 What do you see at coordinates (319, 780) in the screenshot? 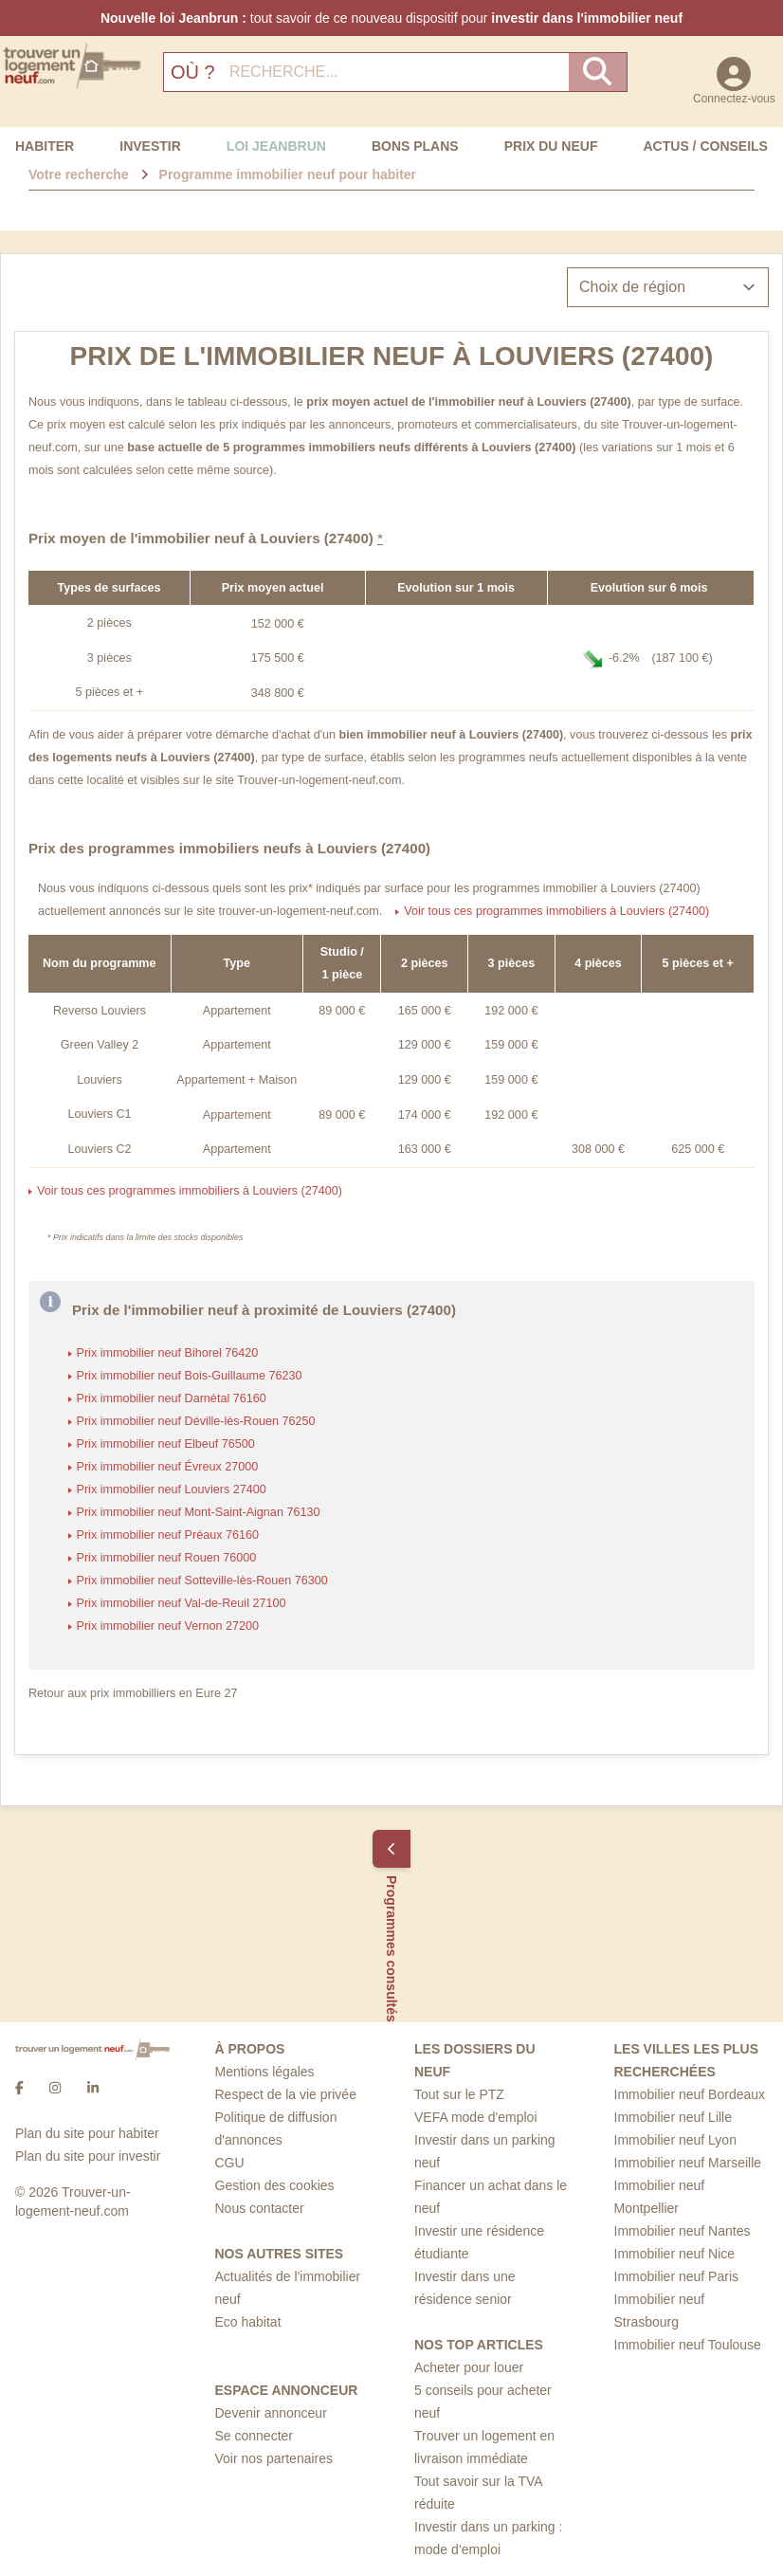
I see `Trouver-un-logement-neuf.com` at bounding box center [319, 780].